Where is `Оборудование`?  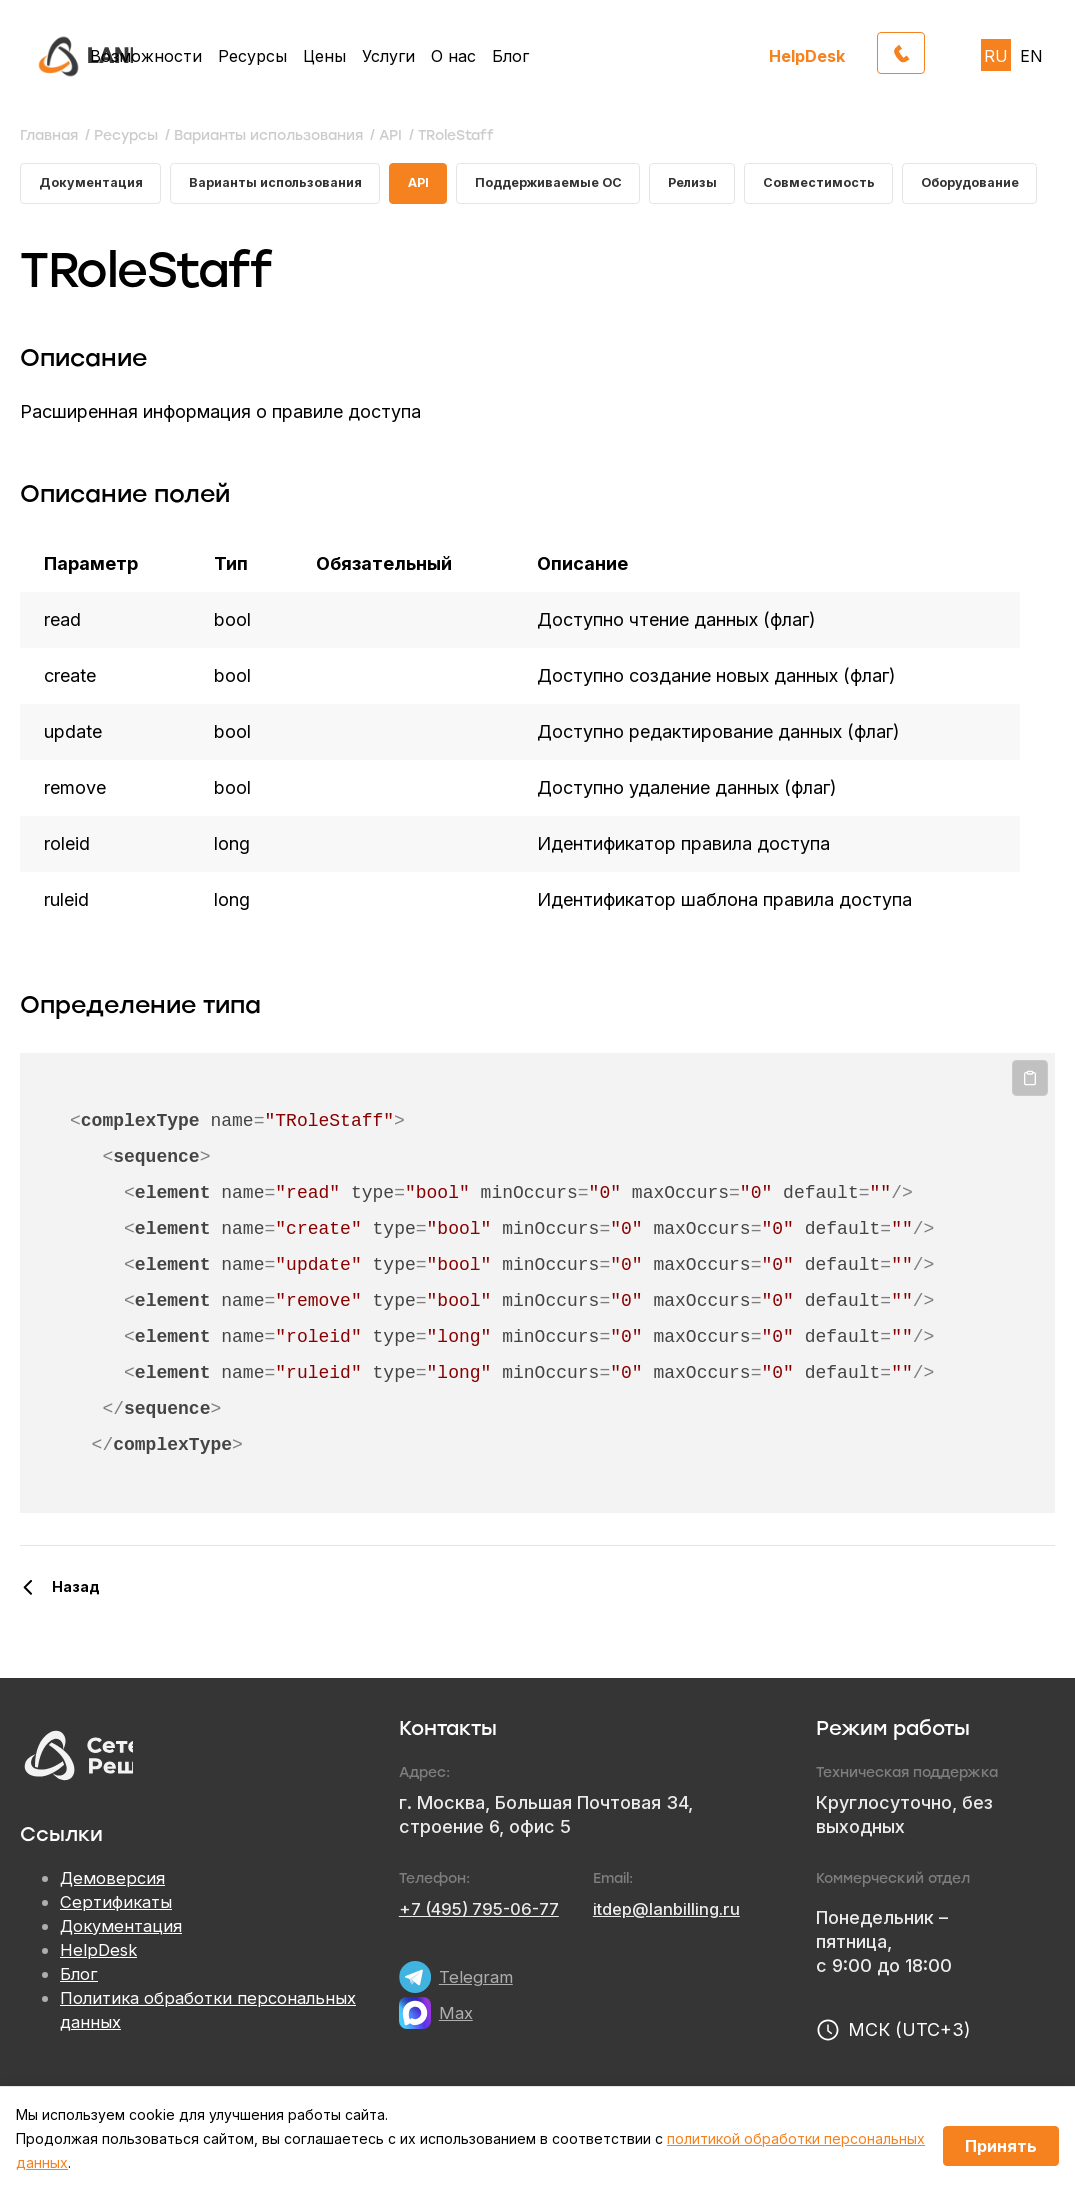 Оборудование is located at coordinates (972, 186).